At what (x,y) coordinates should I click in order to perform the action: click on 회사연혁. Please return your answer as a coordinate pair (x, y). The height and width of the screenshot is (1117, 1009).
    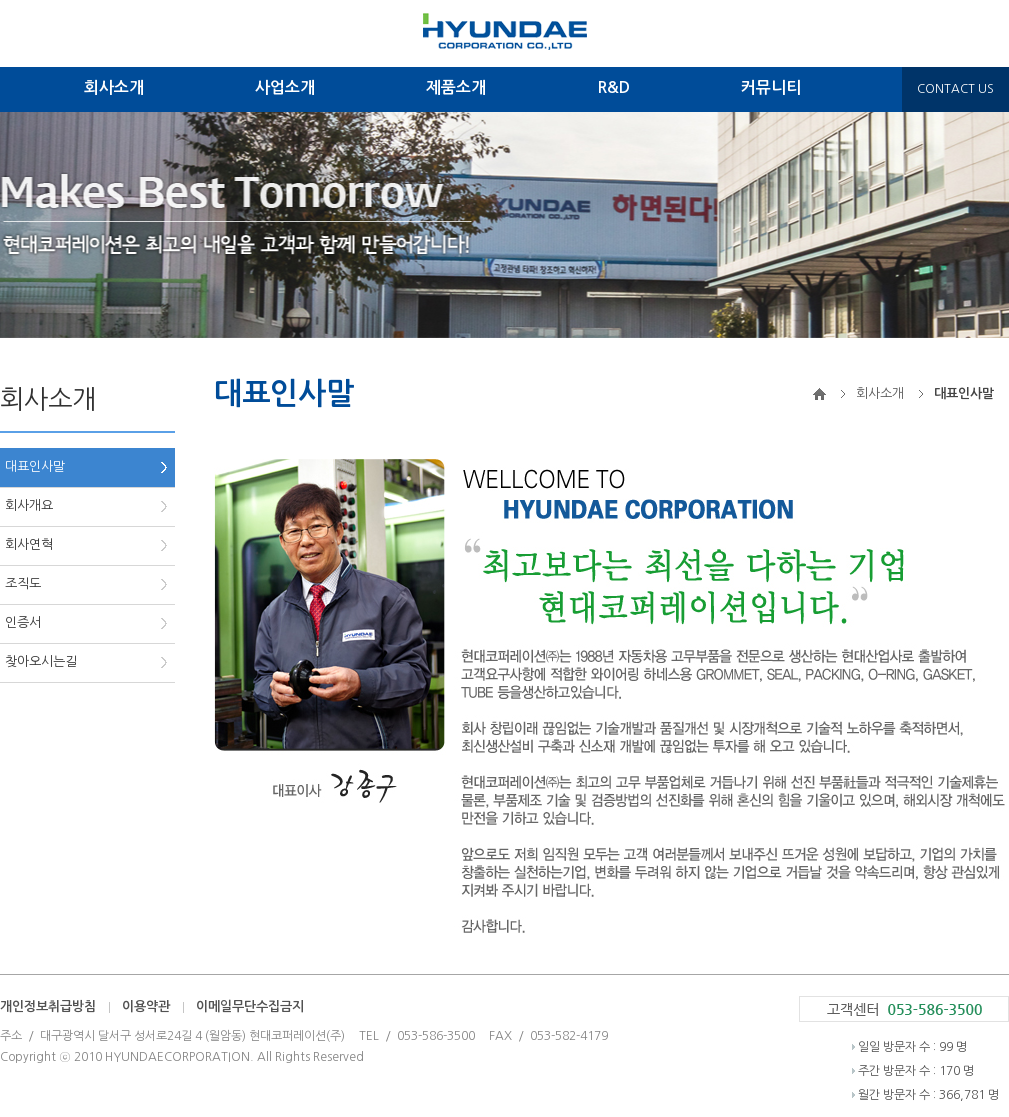
    Looking at the image, I should click on (29, 544).